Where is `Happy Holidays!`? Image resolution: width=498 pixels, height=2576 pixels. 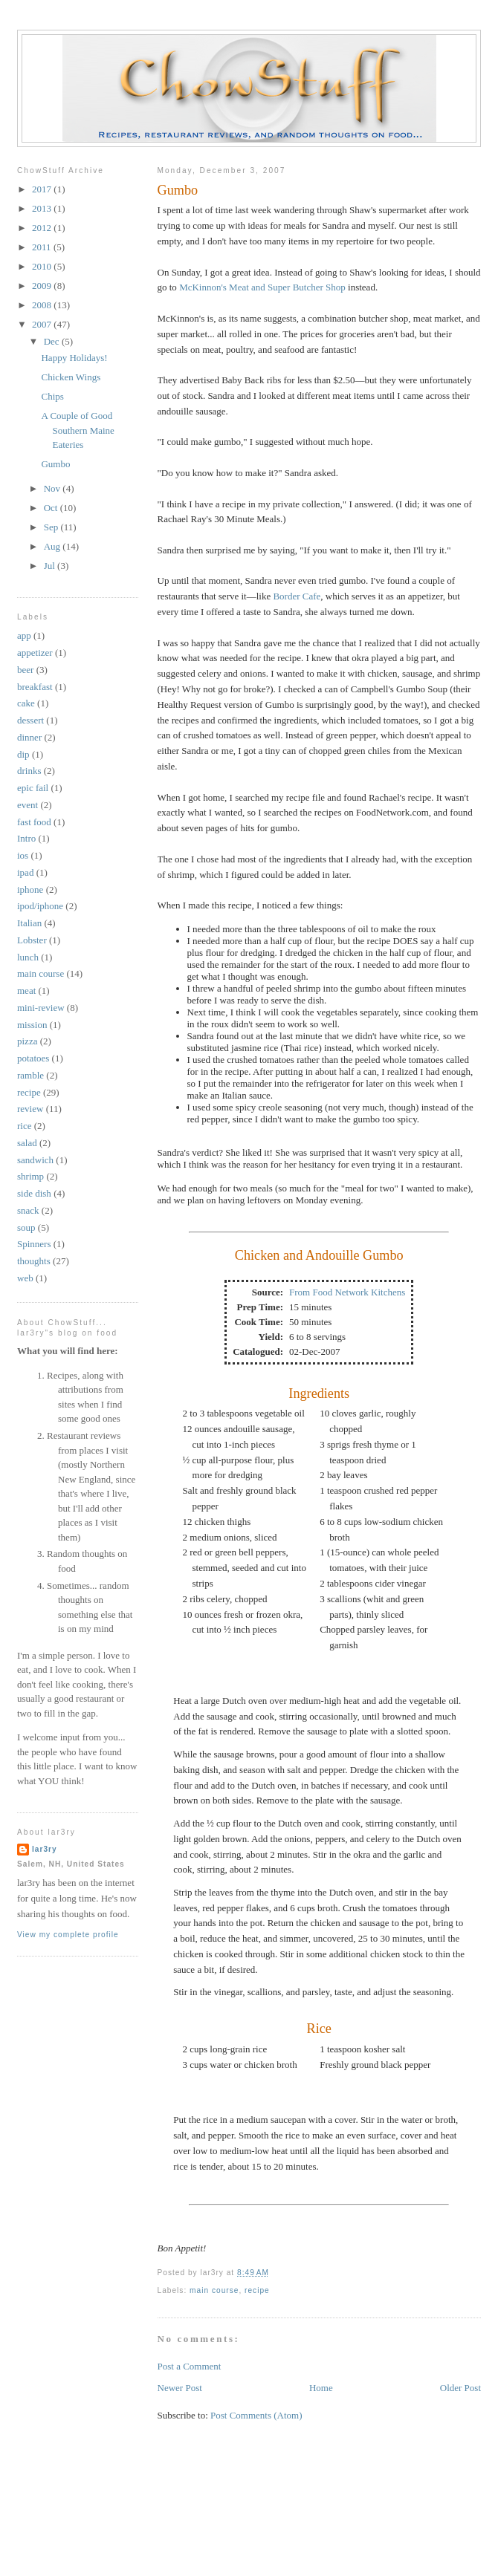 Happy Holidays! is located at coordinates (74, 357).